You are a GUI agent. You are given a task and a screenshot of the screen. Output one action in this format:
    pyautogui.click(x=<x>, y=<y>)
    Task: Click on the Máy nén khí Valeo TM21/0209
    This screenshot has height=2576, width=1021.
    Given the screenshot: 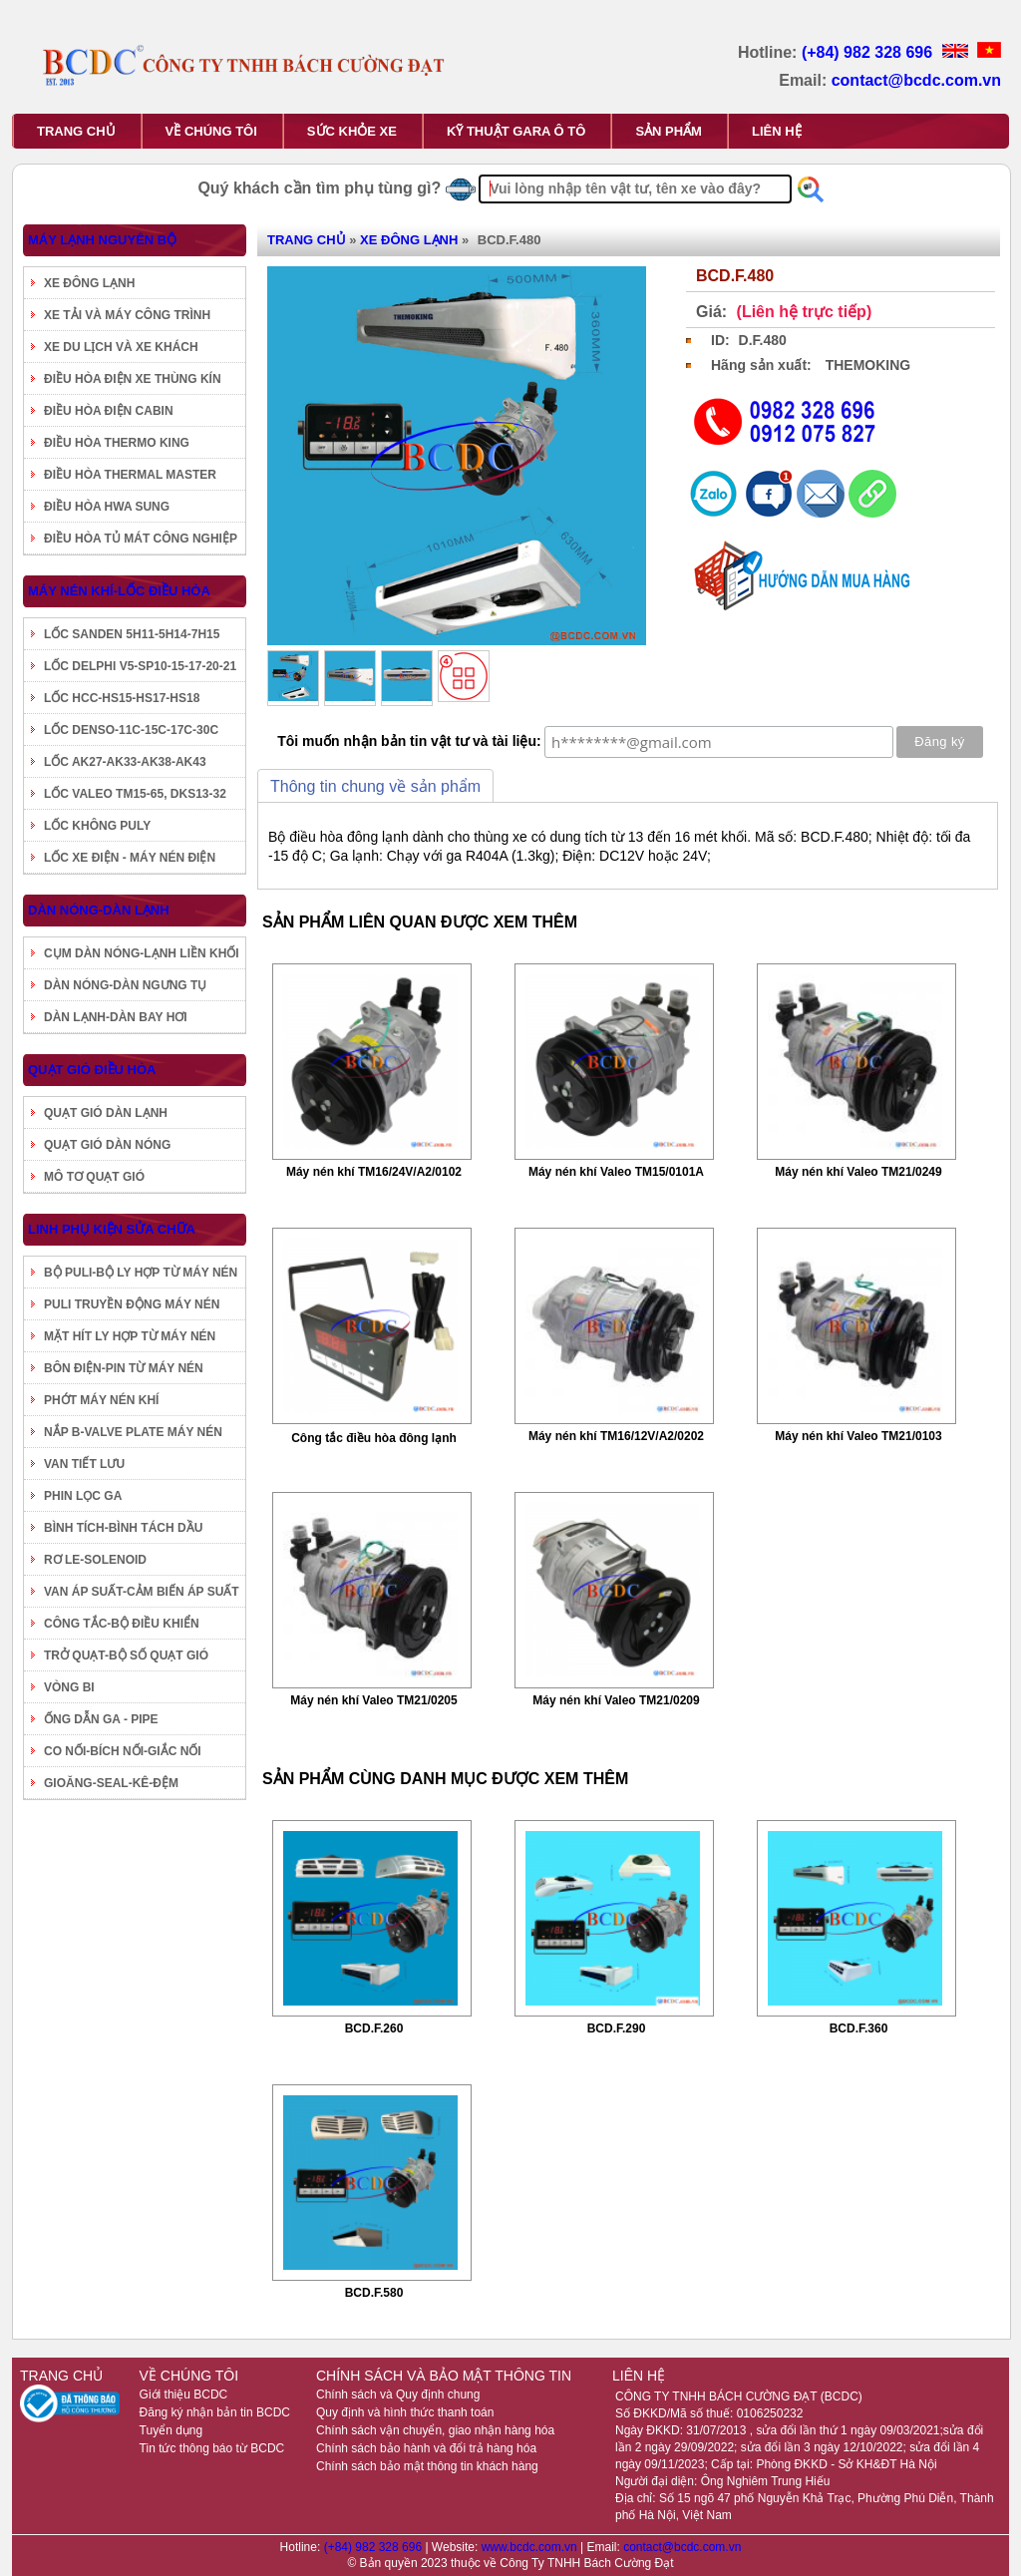 What is the action you would take?
    pyautogui.click(x=615, y=1700)
    